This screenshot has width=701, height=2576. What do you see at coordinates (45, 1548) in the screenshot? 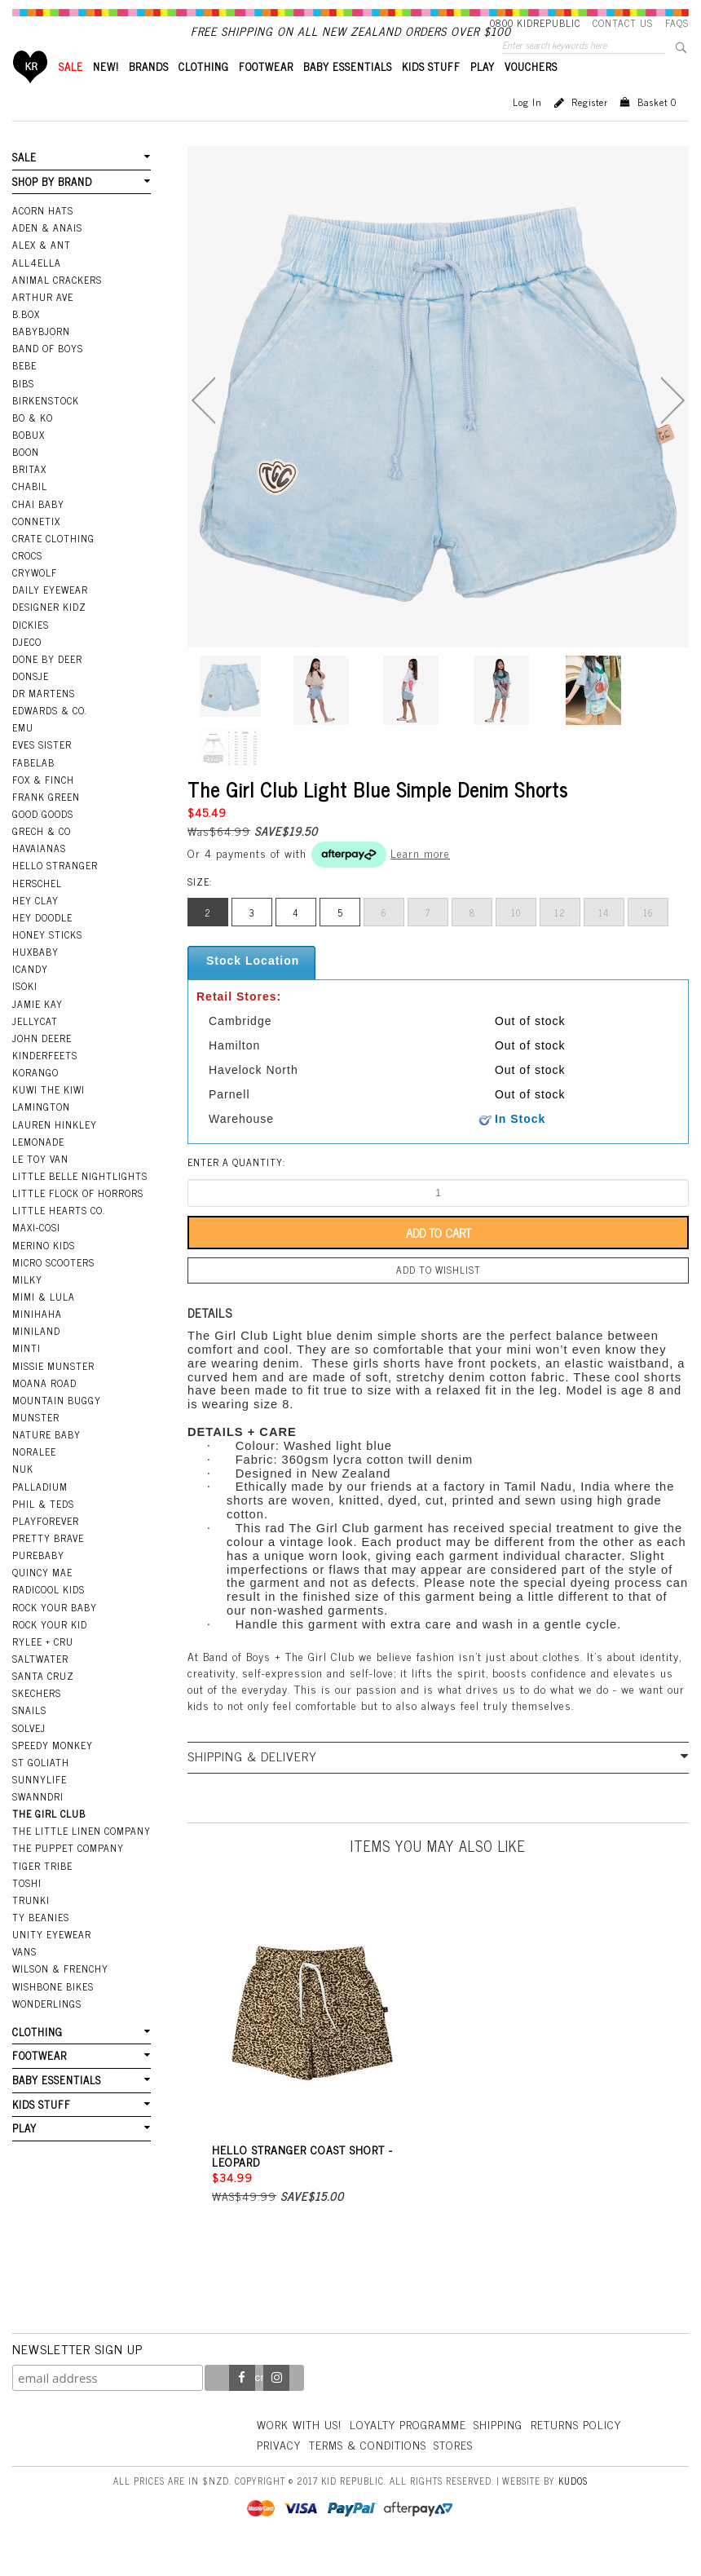
I see `Playforever` at bounding box center [45, 1548].